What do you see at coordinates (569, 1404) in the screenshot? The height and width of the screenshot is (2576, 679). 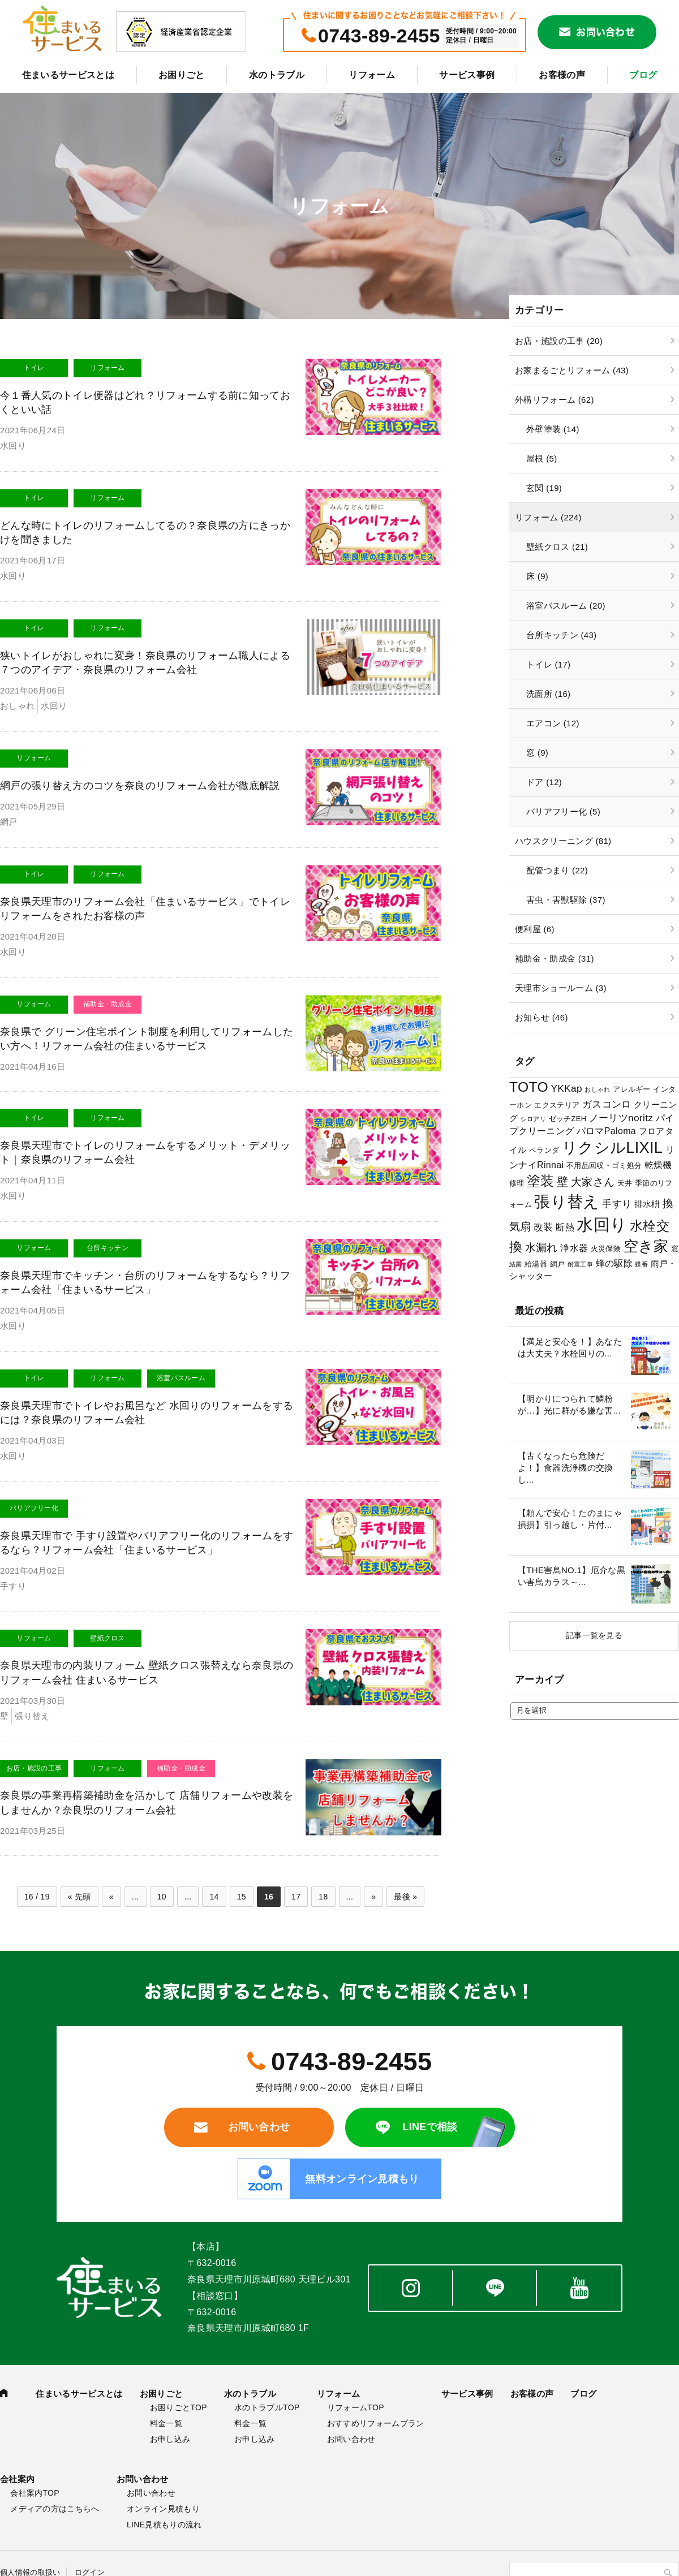 I see `【明かりにつられて鱗粉が…】光に群がる嫌な害...` at bounding box center [569, 1404].